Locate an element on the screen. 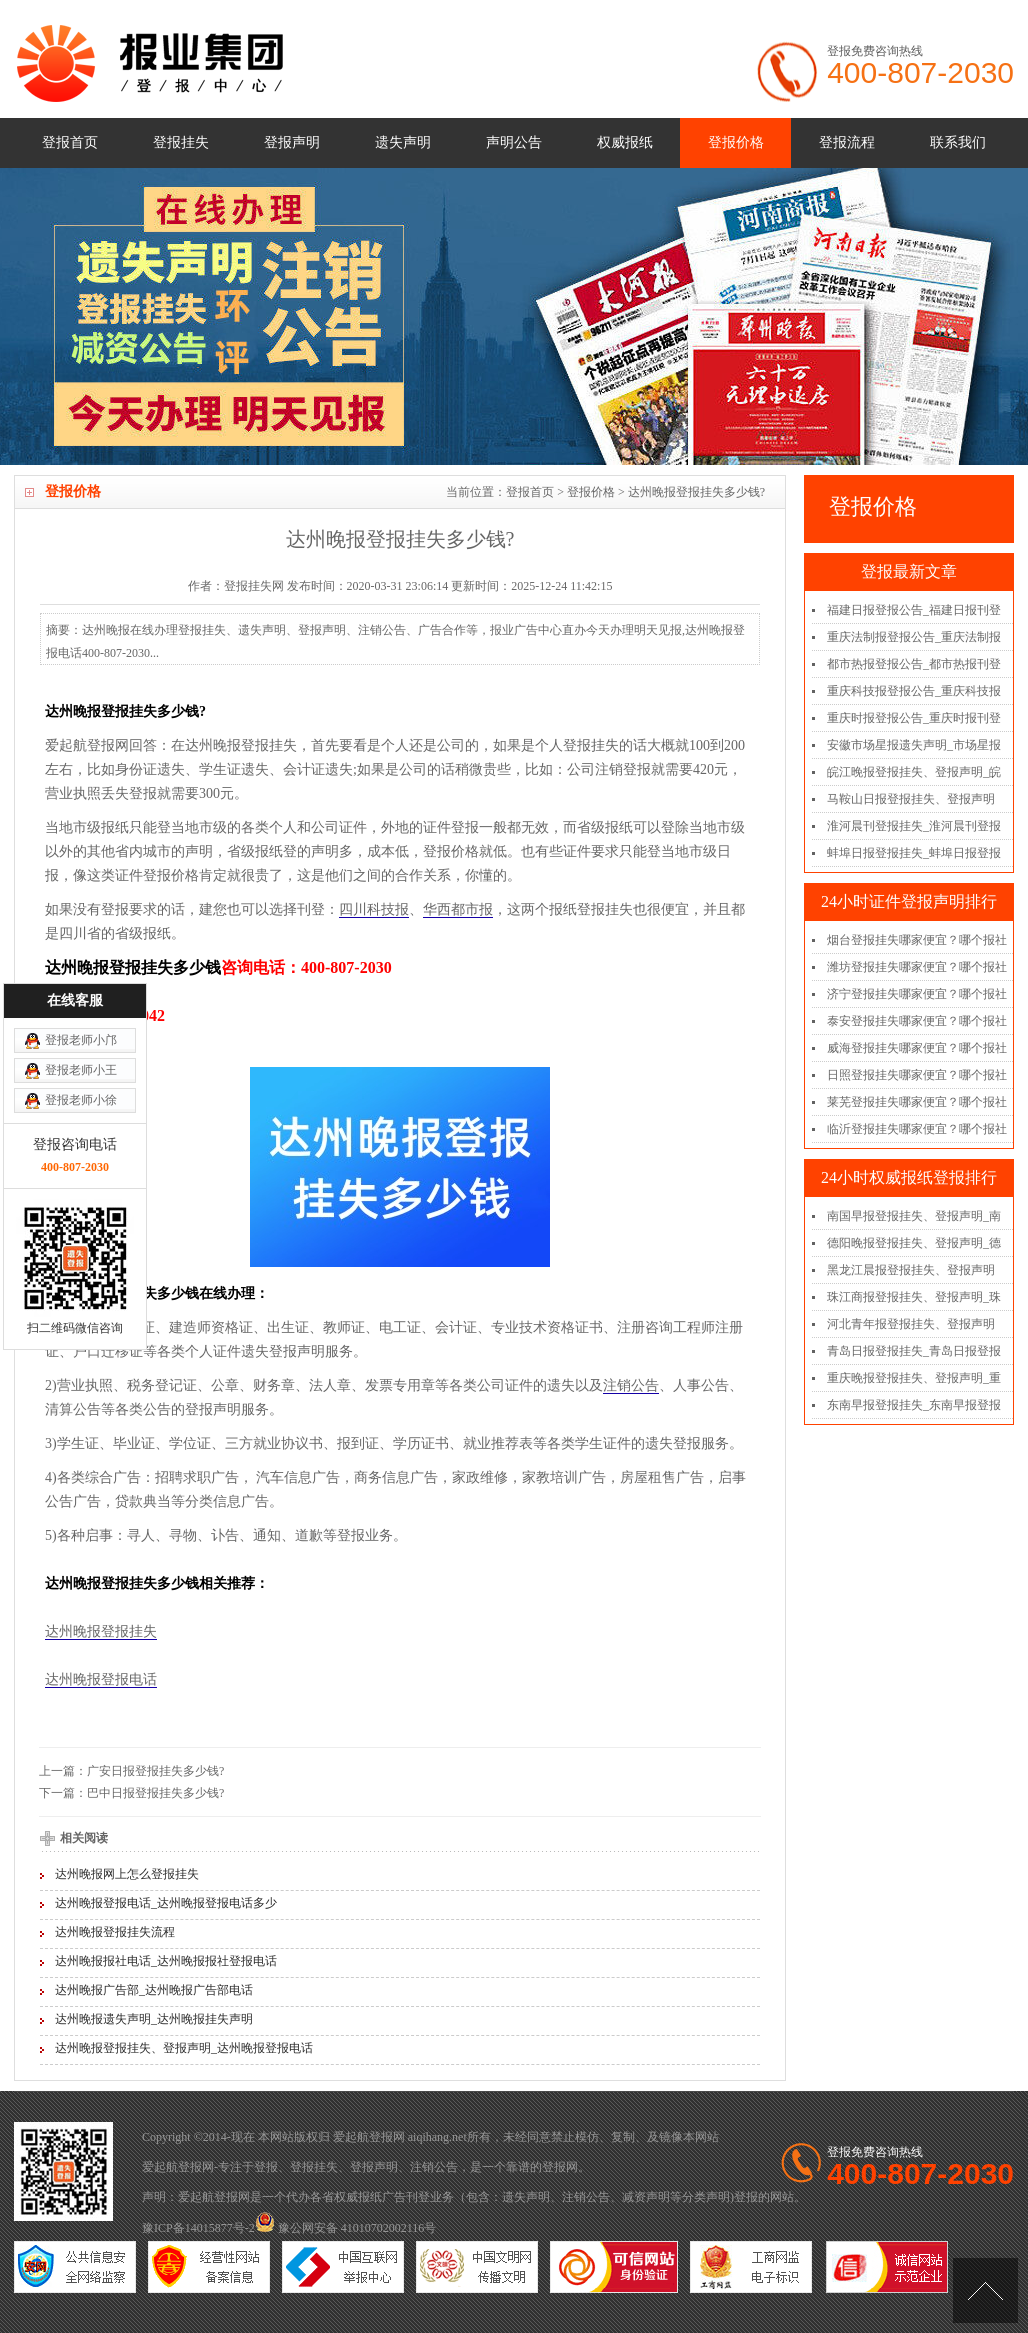  重庆时报登报公告_重庆时报刊登 is located at coordinates (914, 718).